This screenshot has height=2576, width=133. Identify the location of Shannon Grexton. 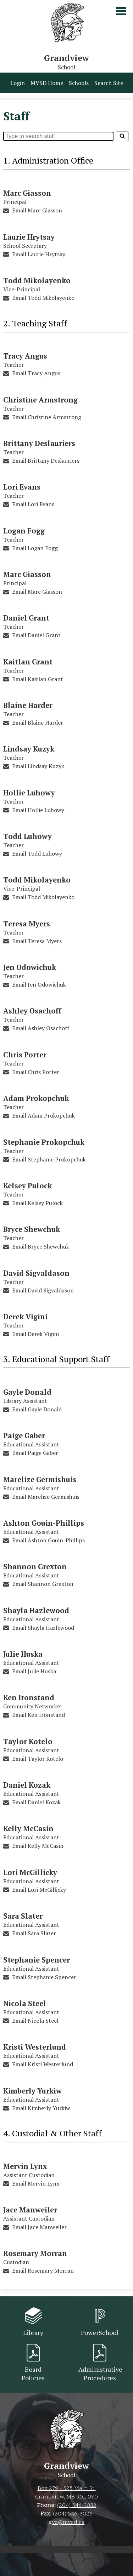
(35, 1566).